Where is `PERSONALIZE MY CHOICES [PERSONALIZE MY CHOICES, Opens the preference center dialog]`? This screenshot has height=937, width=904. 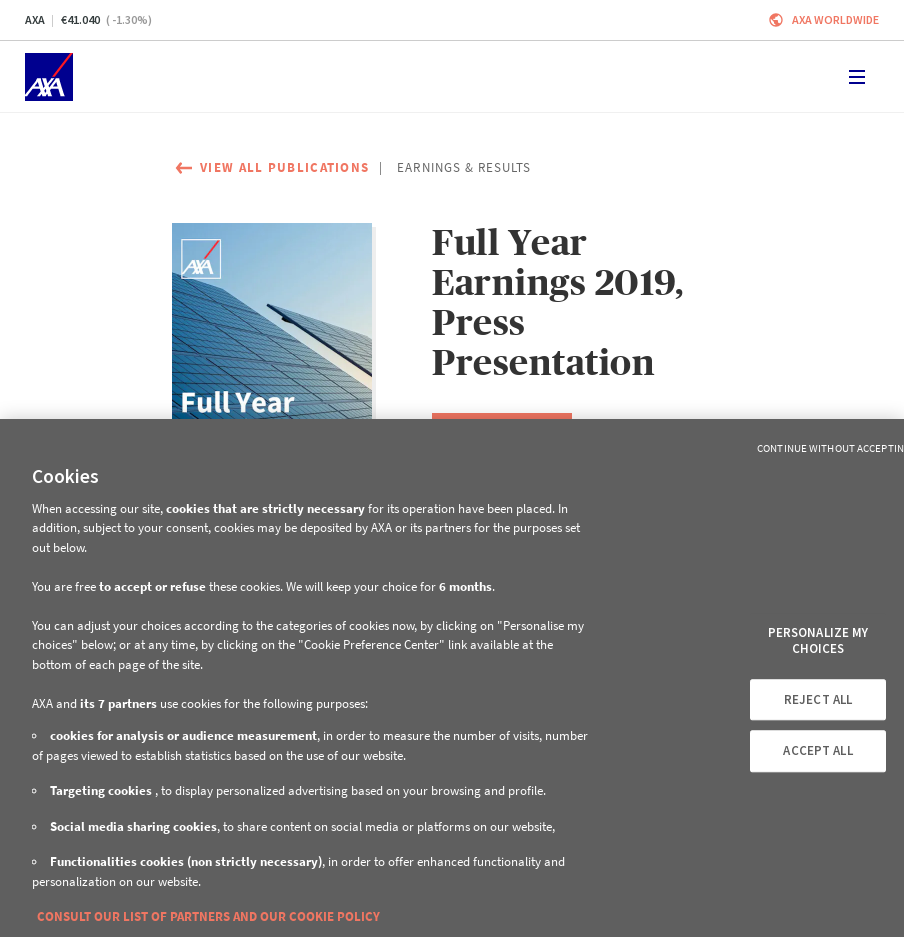
PERSONALIZE MY CHOICES [PERSONALIZE MY CHOICES, Opens the preference center dialog] is located at coordinates (818, 641).